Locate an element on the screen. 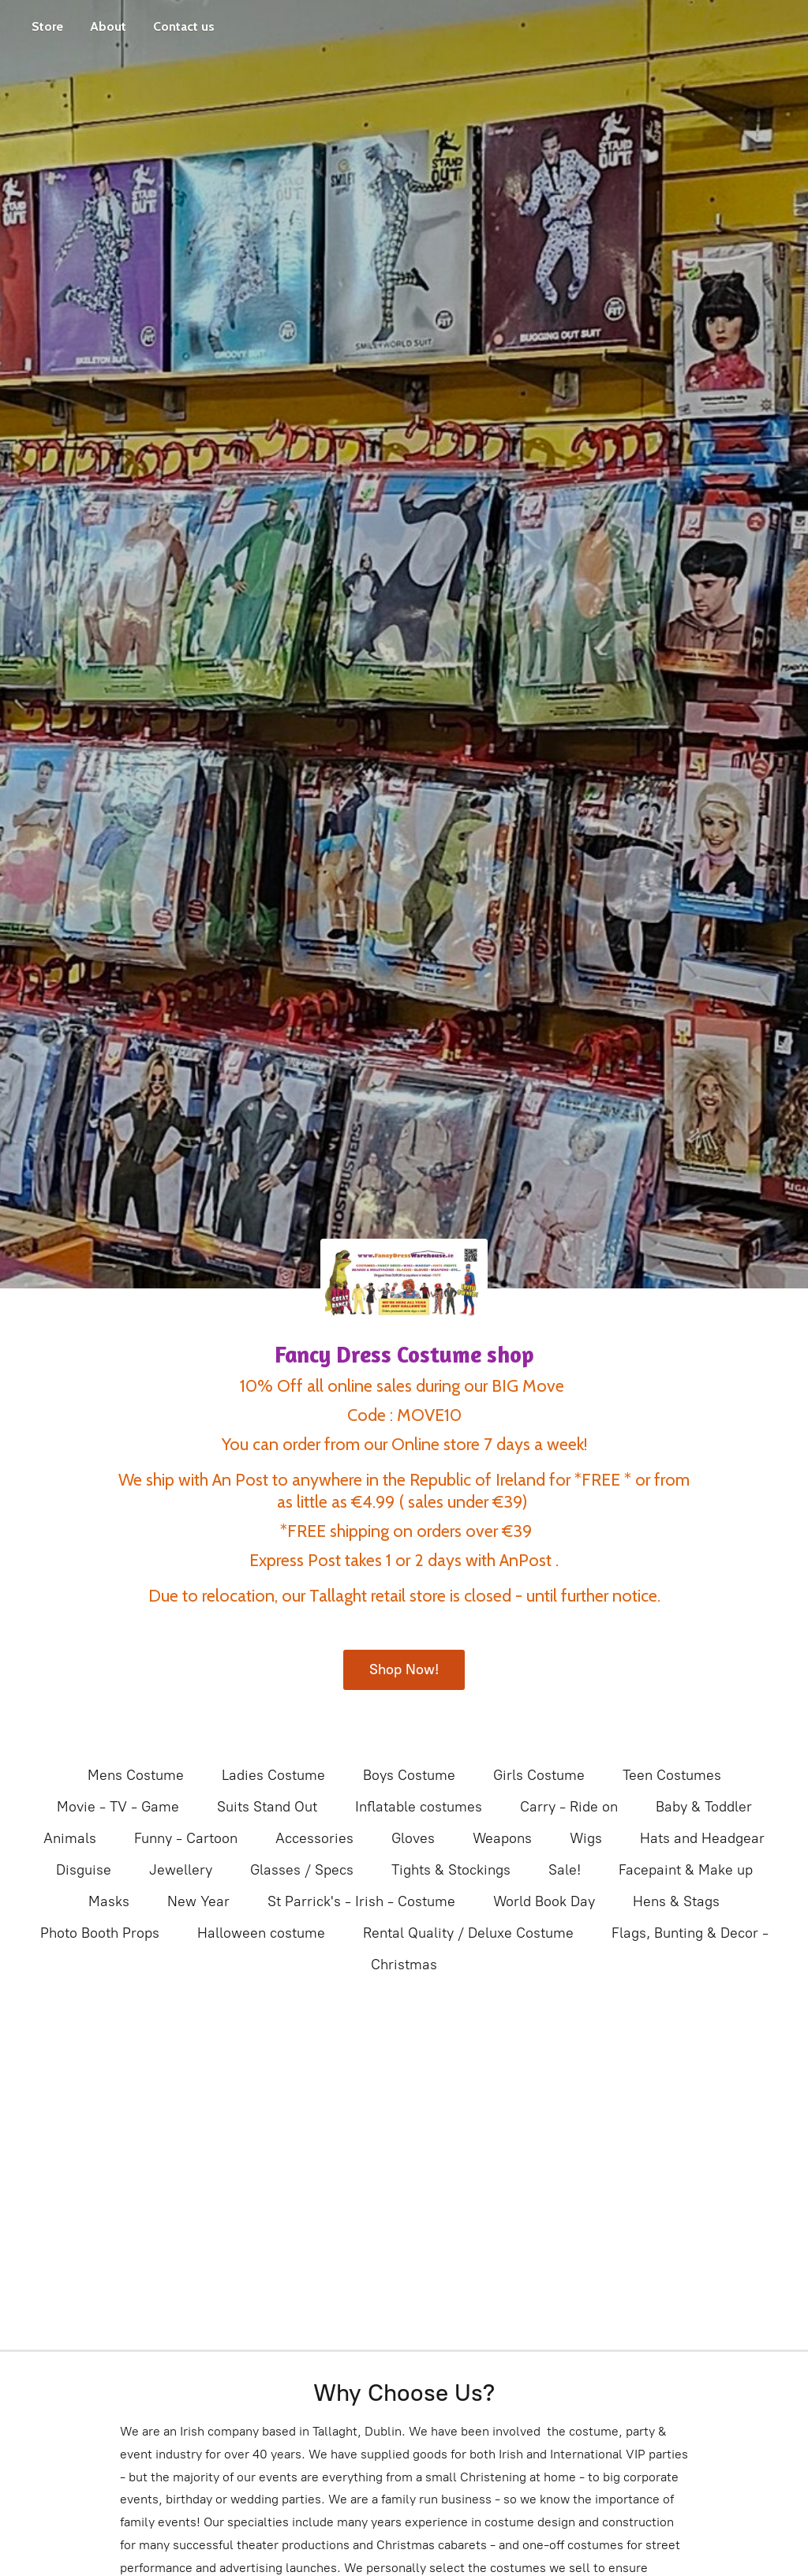  New Year is located at coordinates (198, 1901).